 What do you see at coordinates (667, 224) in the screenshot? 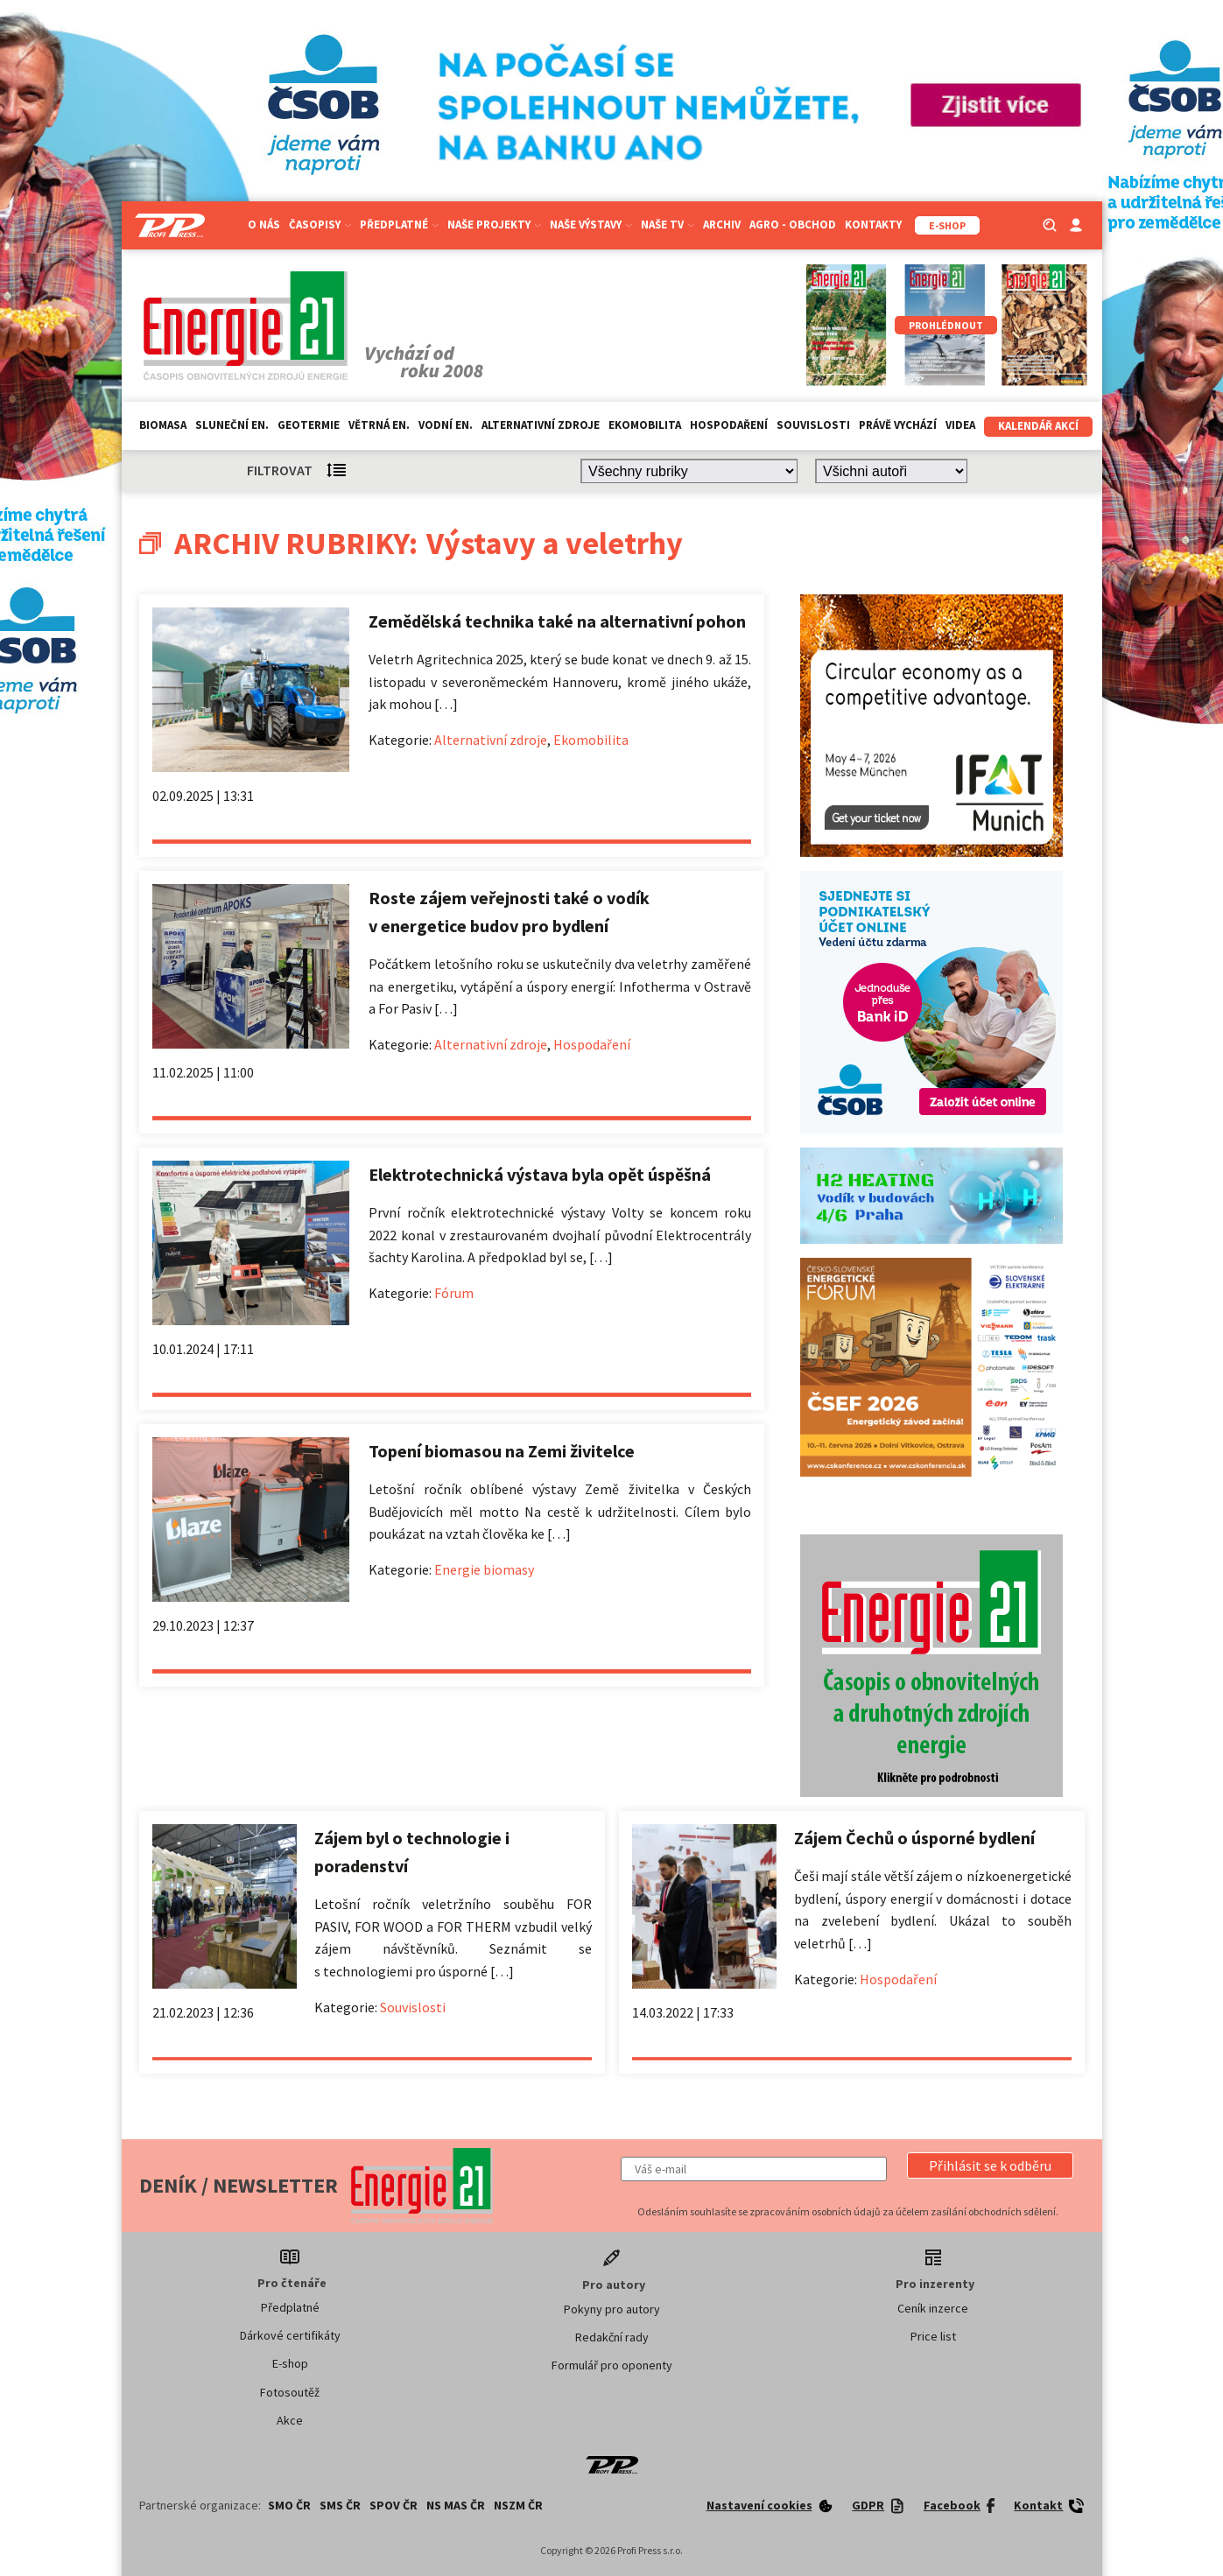
I see `Naše TV` at bounding box center [667, 224].